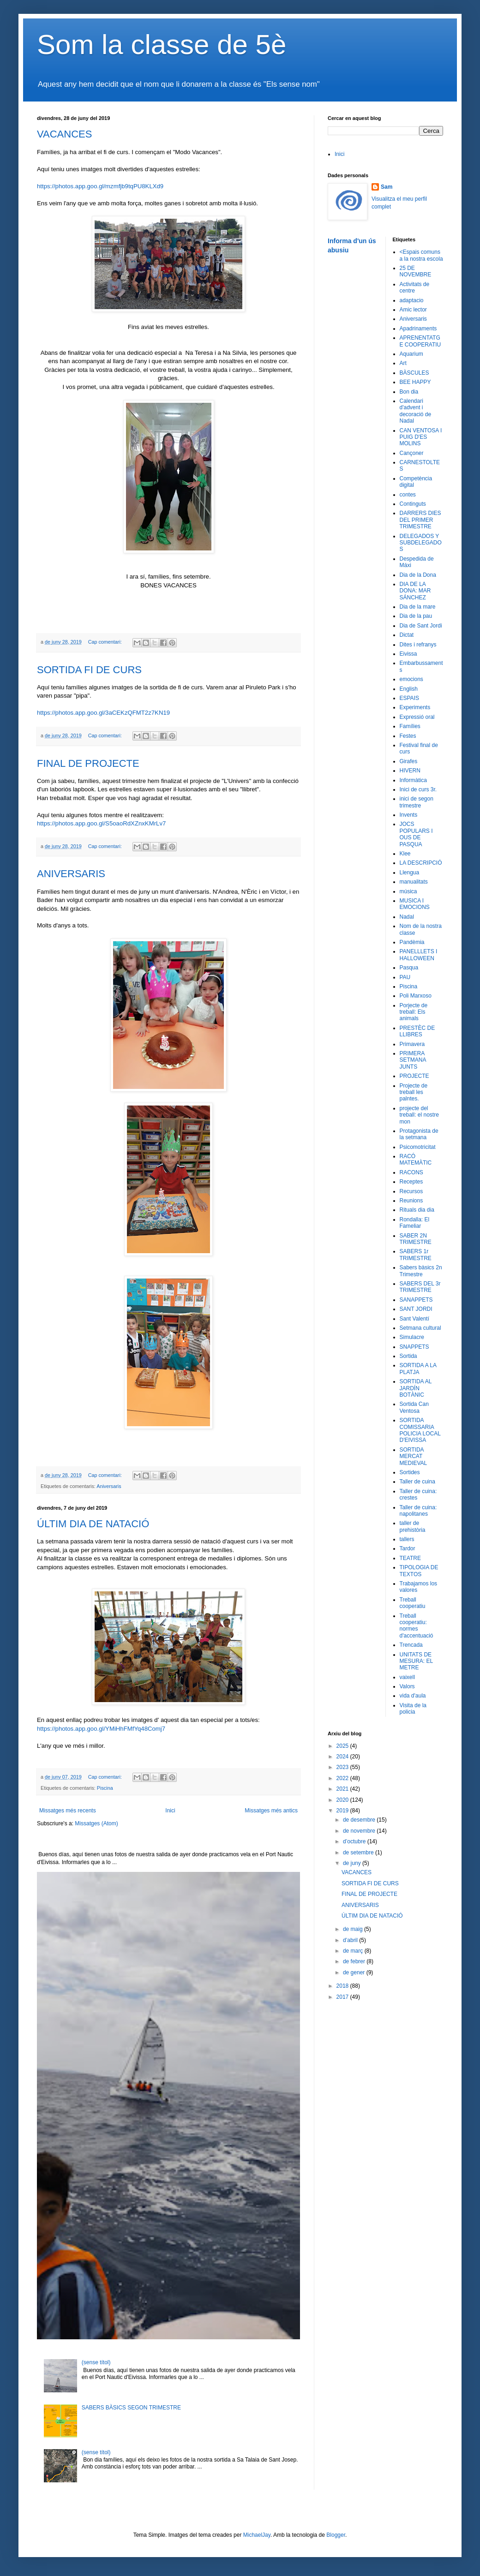 This screenshot has width=480, height=2576. Describe the element at coordinates (343, 1789) in the screenshot. I see `2021` at that location.